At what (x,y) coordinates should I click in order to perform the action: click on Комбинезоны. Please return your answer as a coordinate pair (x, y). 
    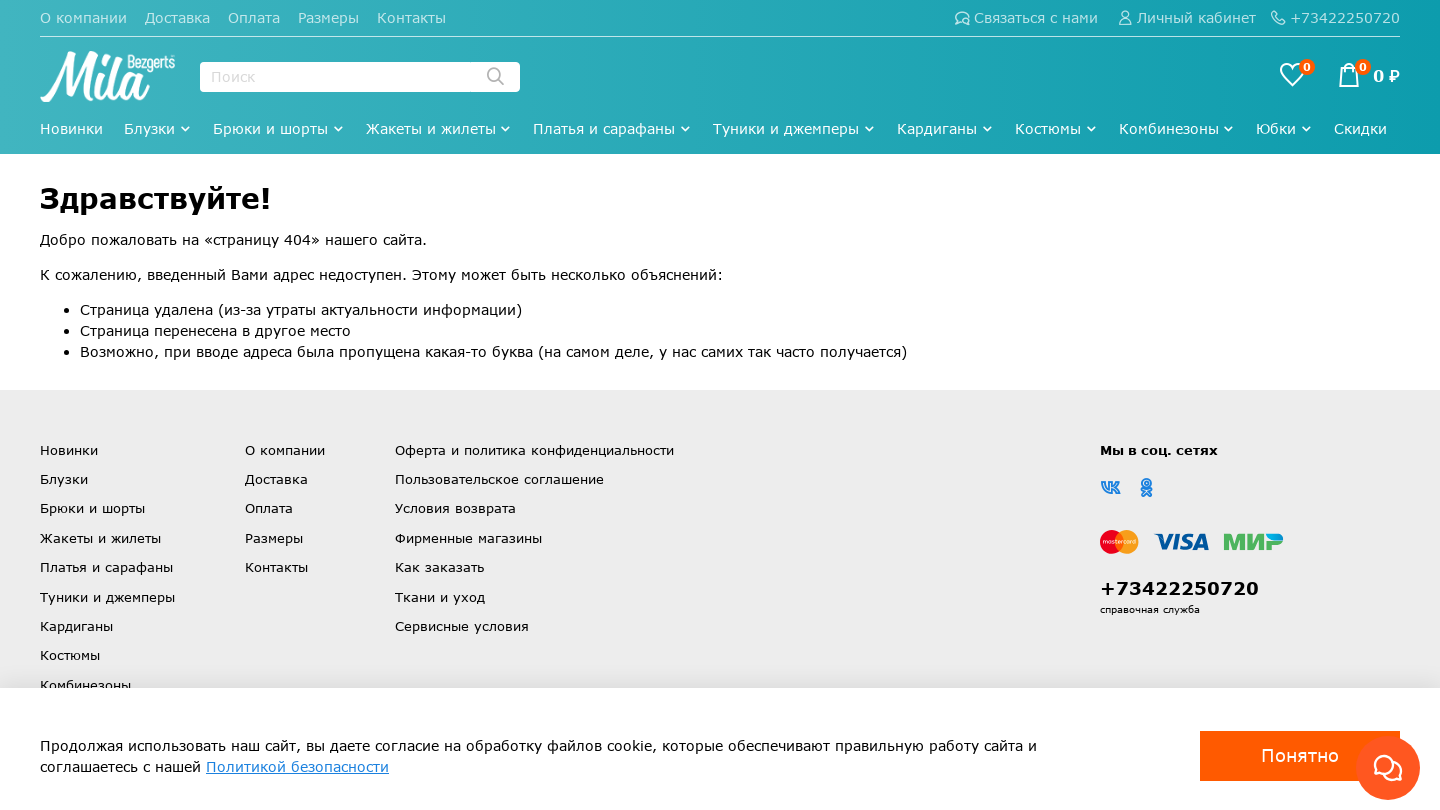
    Looking at the image, I should click on (1177, 128).